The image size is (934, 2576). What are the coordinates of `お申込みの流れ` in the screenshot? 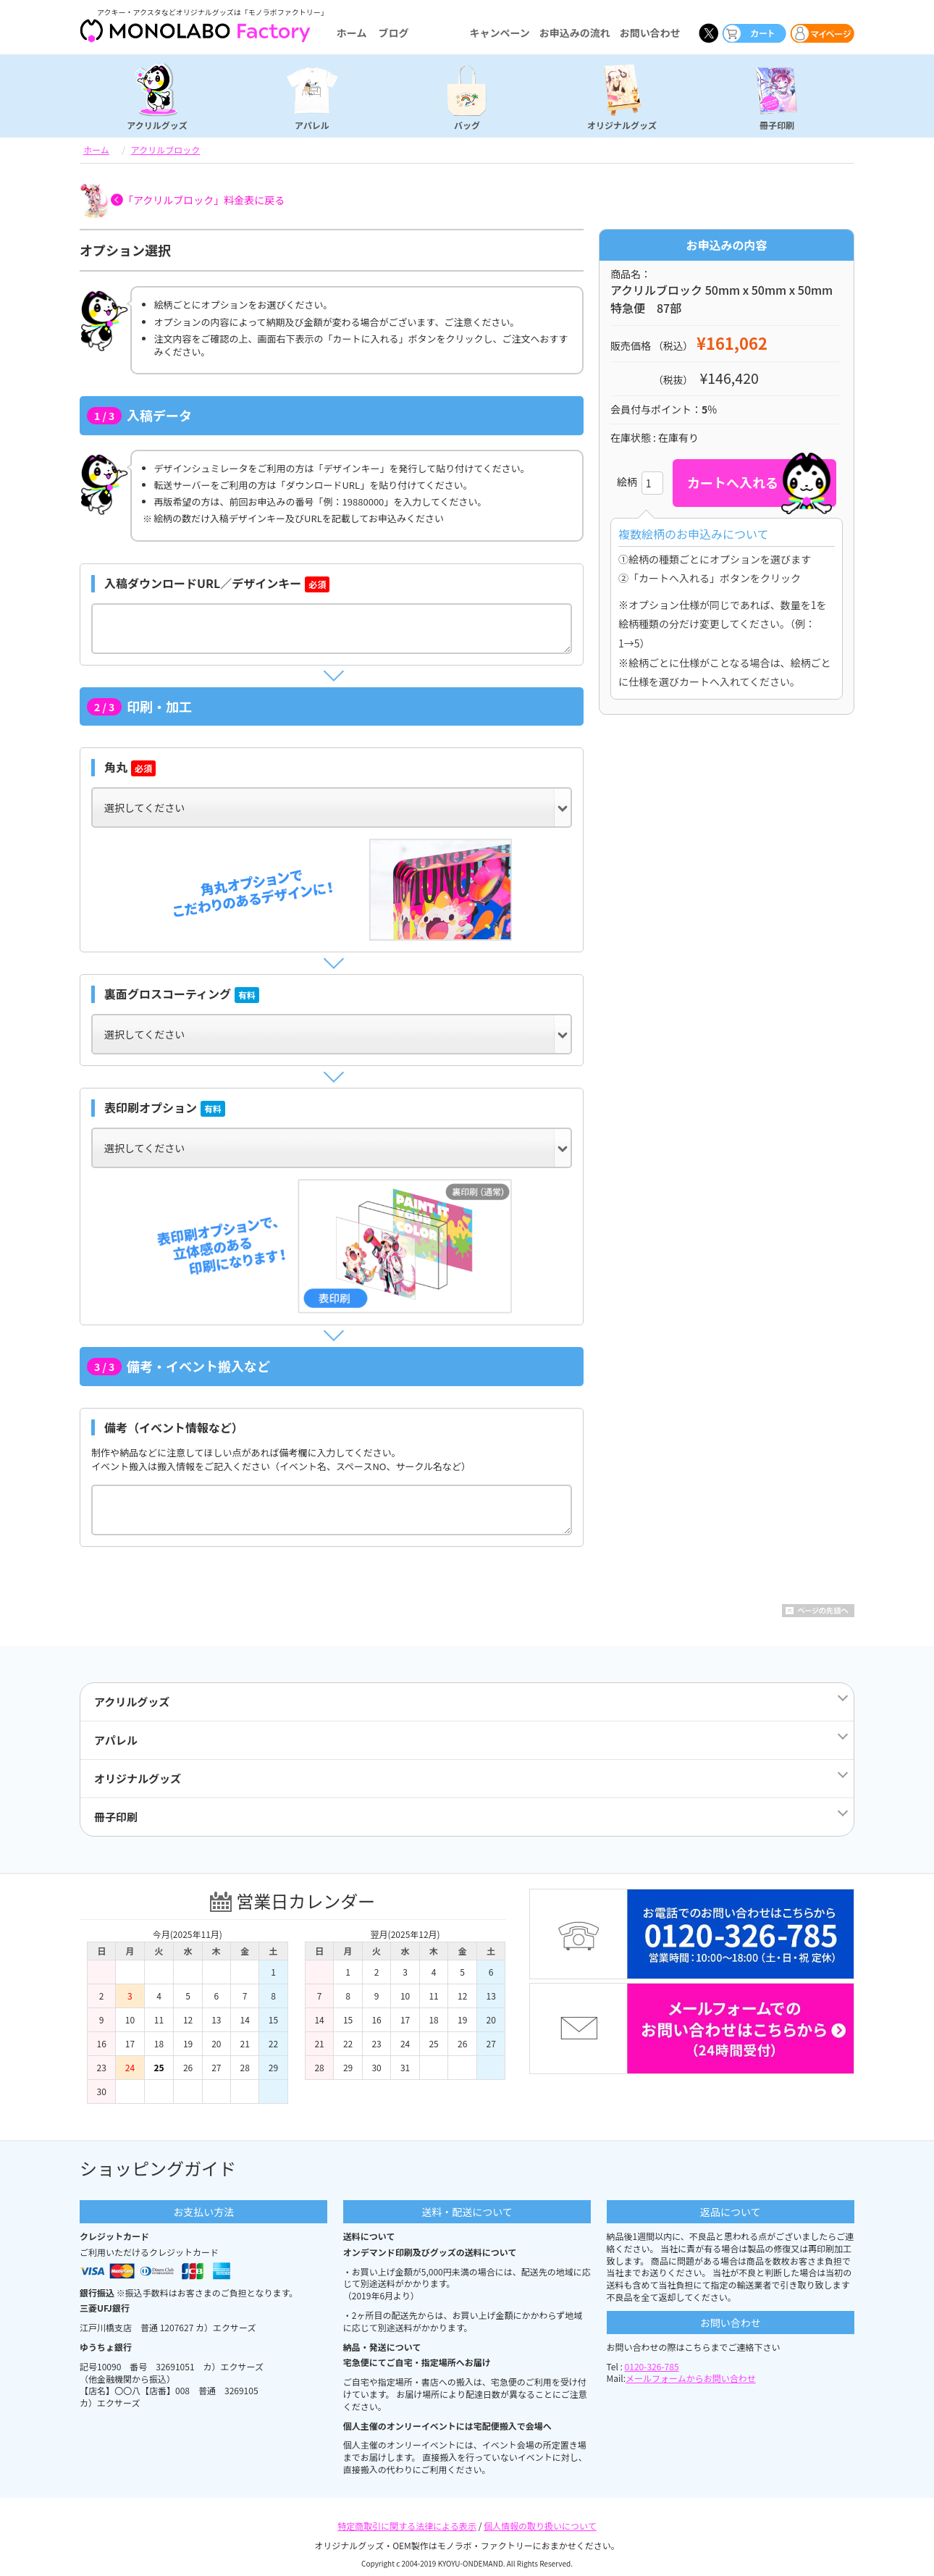 It's located at (574, 32).